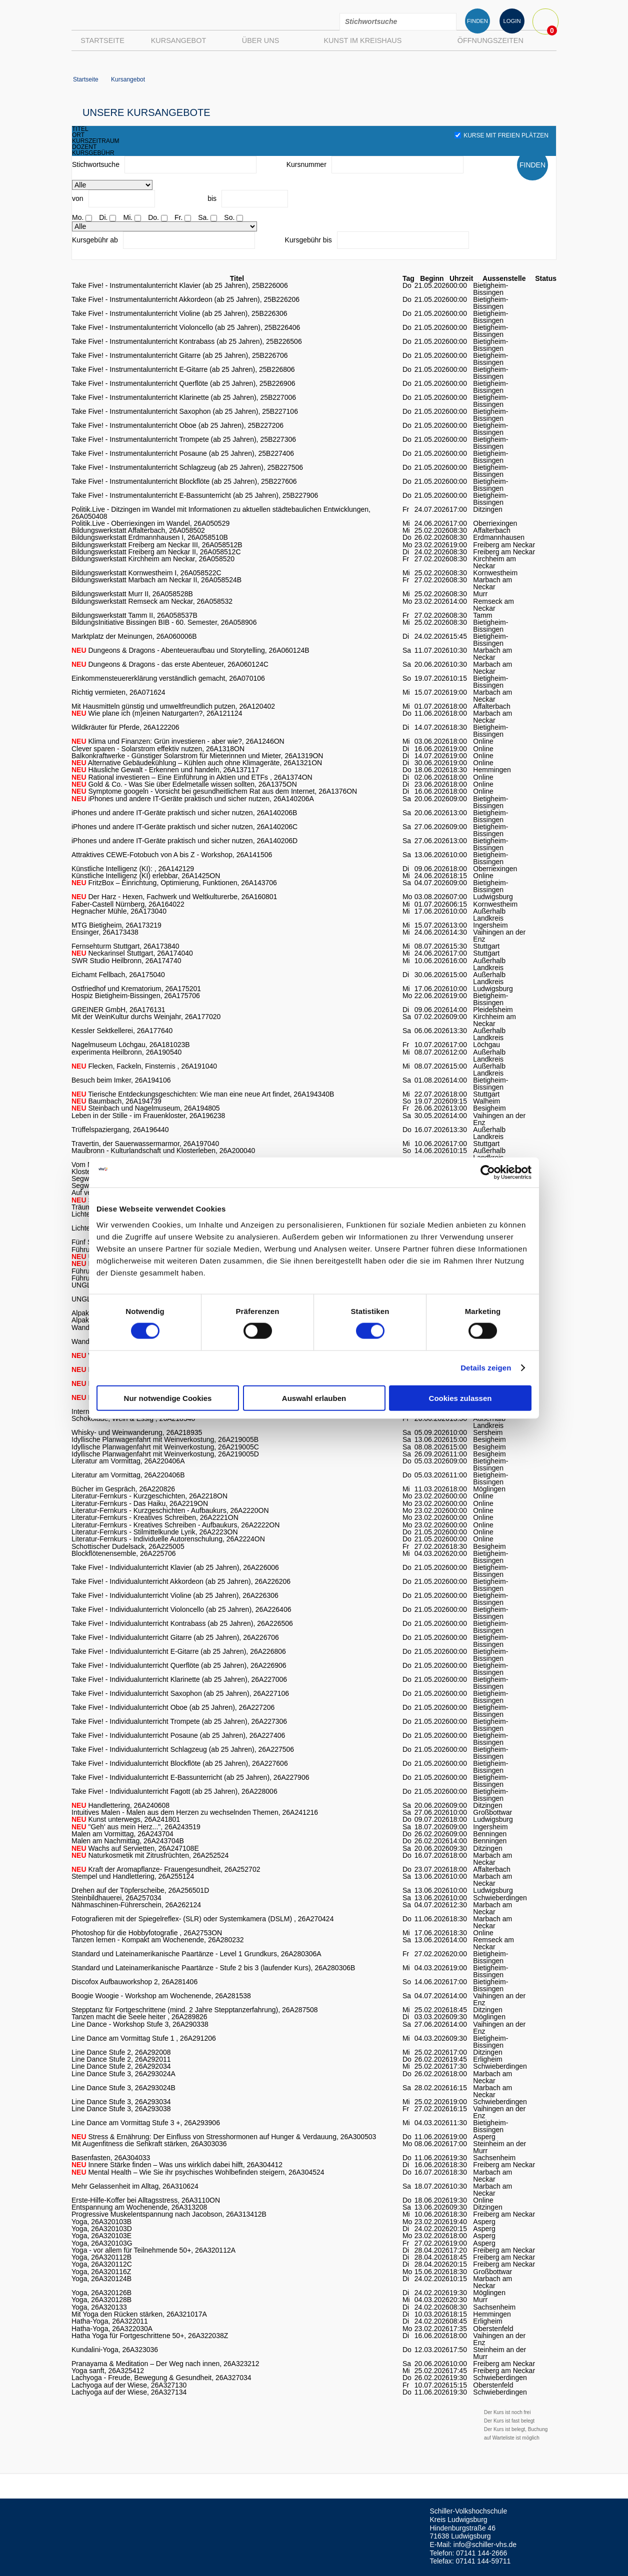  I want to click on Stempel und Handlettering, 26A255124, so click(133, 1876).